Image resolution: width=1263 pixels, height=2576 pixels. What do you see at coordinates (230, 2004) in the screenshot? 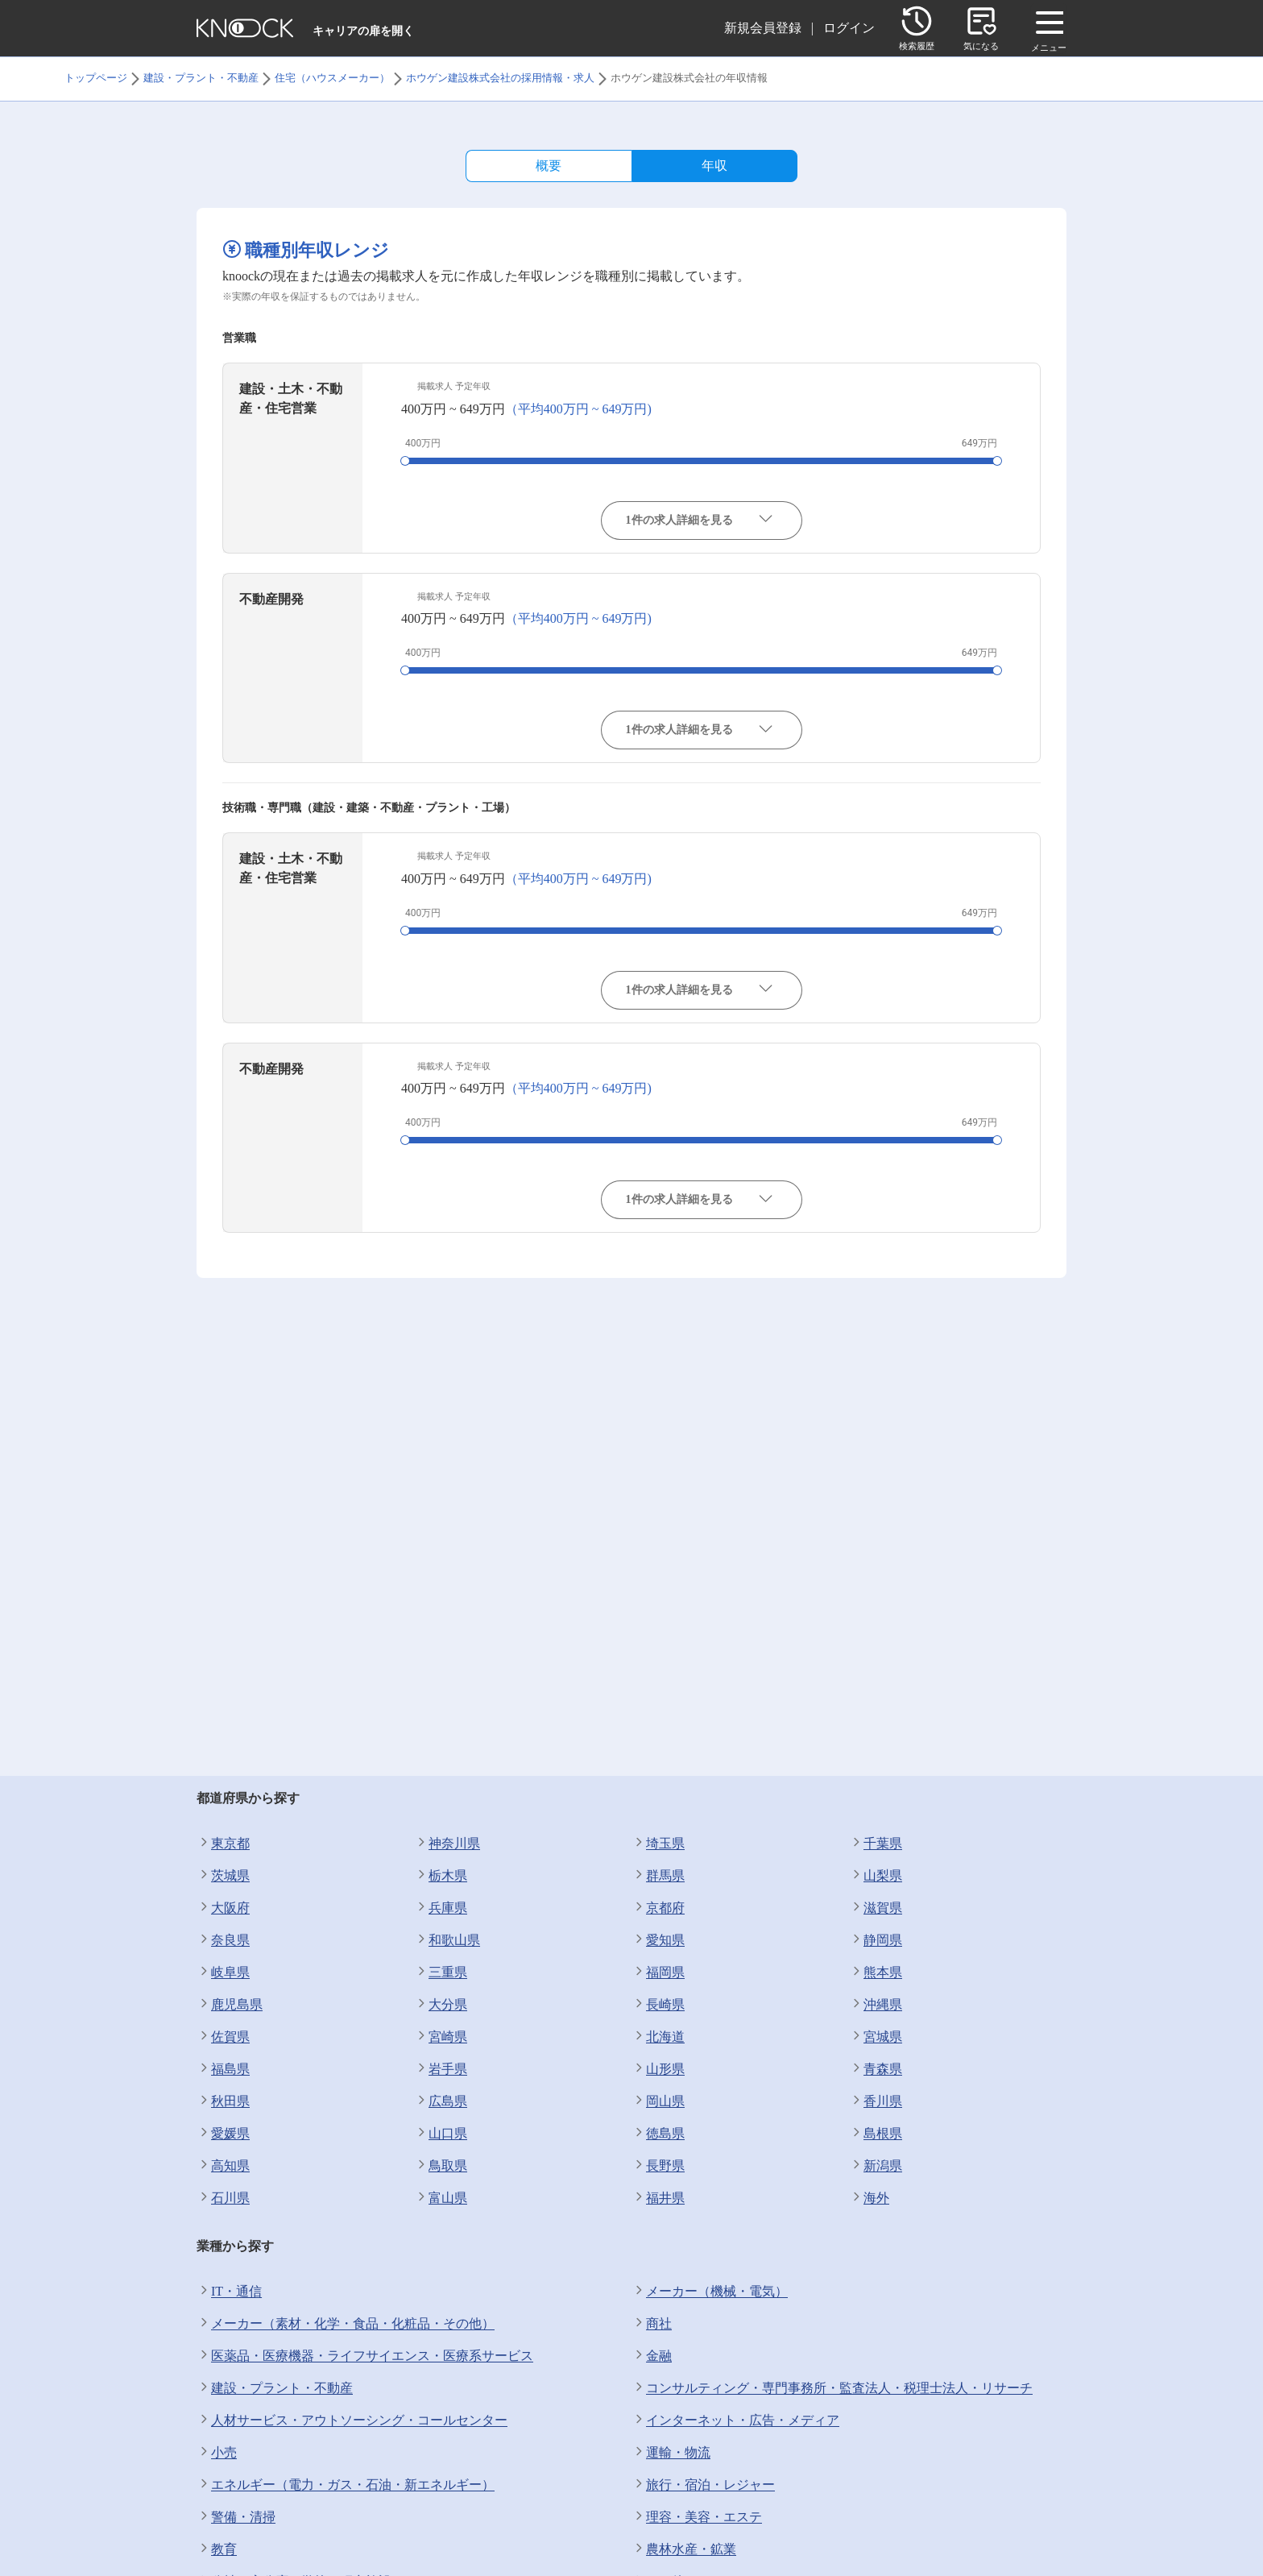
I see `鹿児島県` at bounding box center [230, 2004].